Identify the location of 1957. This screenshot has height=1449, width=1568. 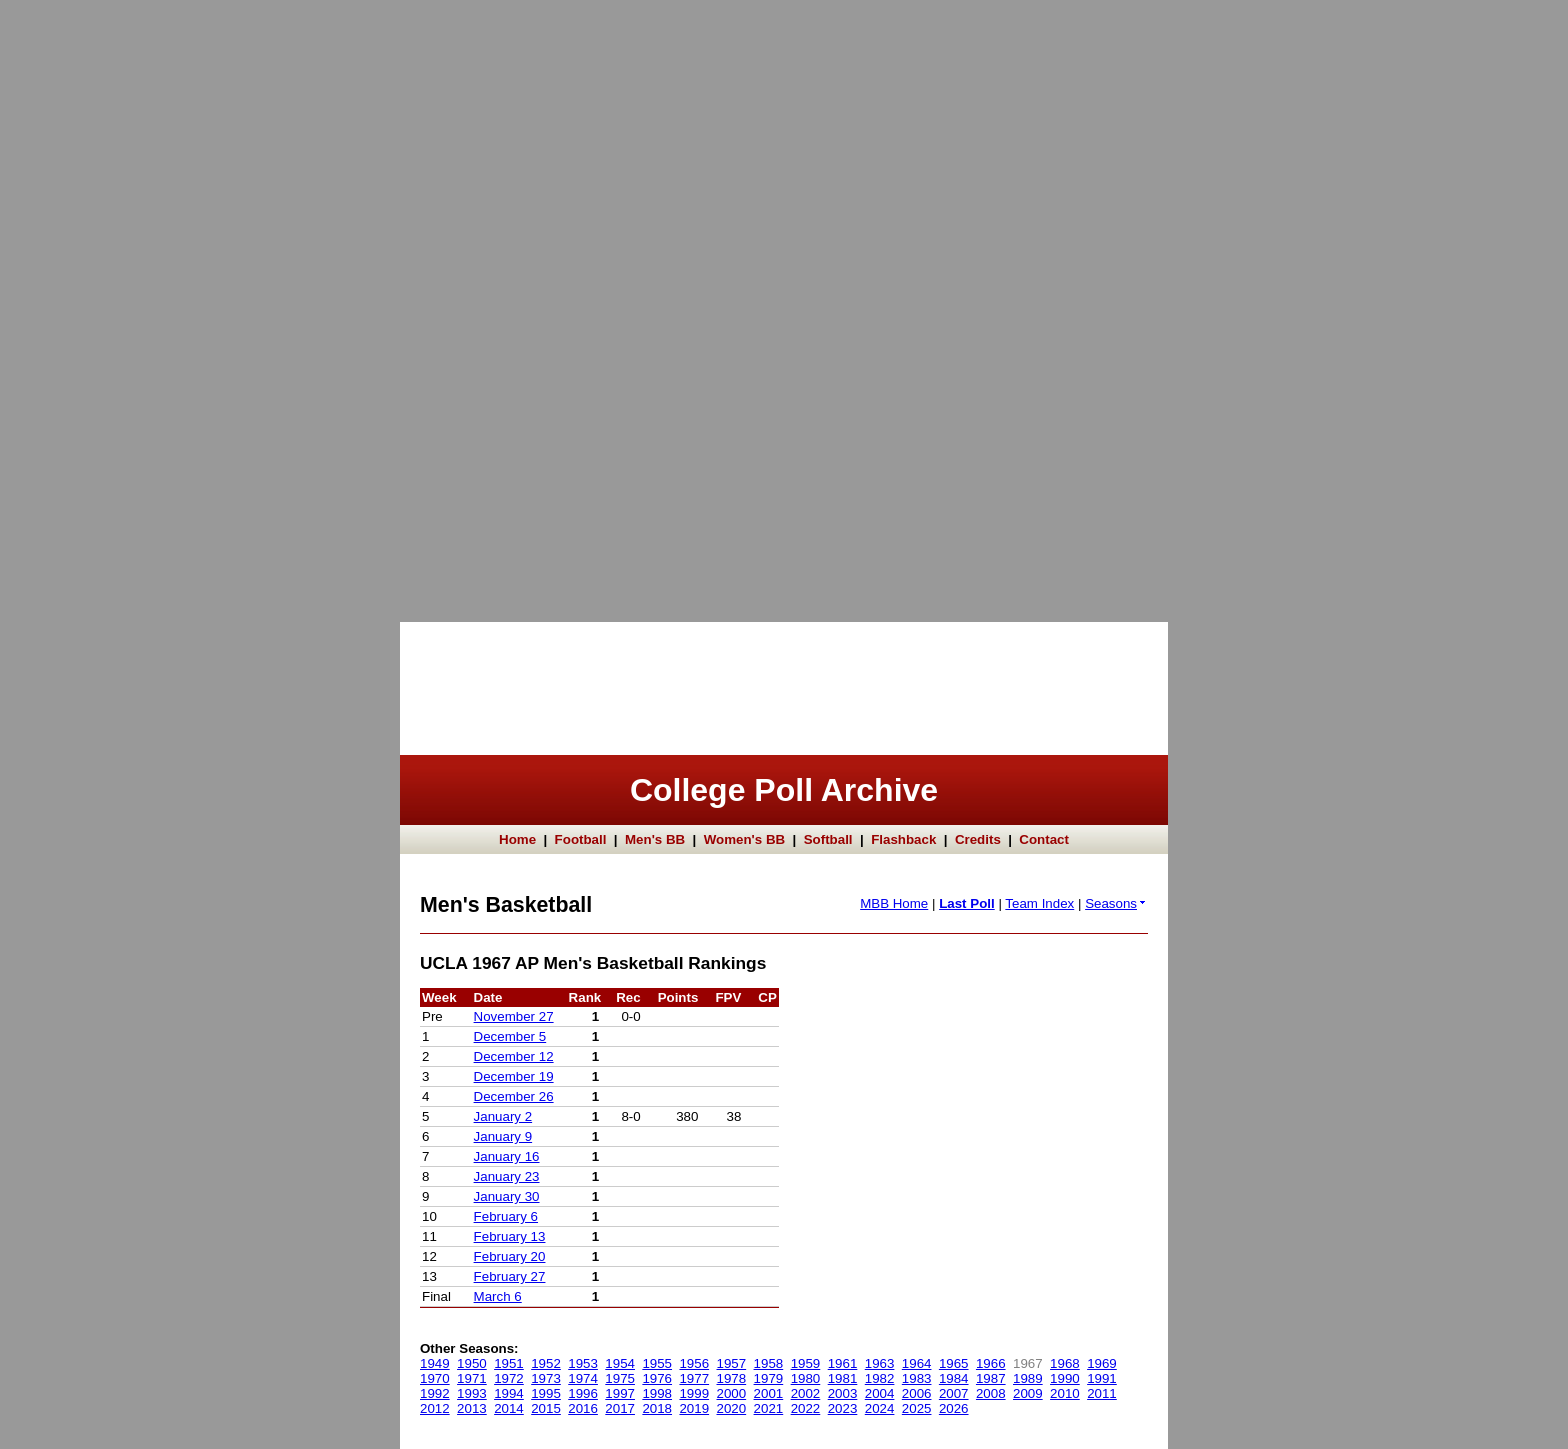
(732, 1363).